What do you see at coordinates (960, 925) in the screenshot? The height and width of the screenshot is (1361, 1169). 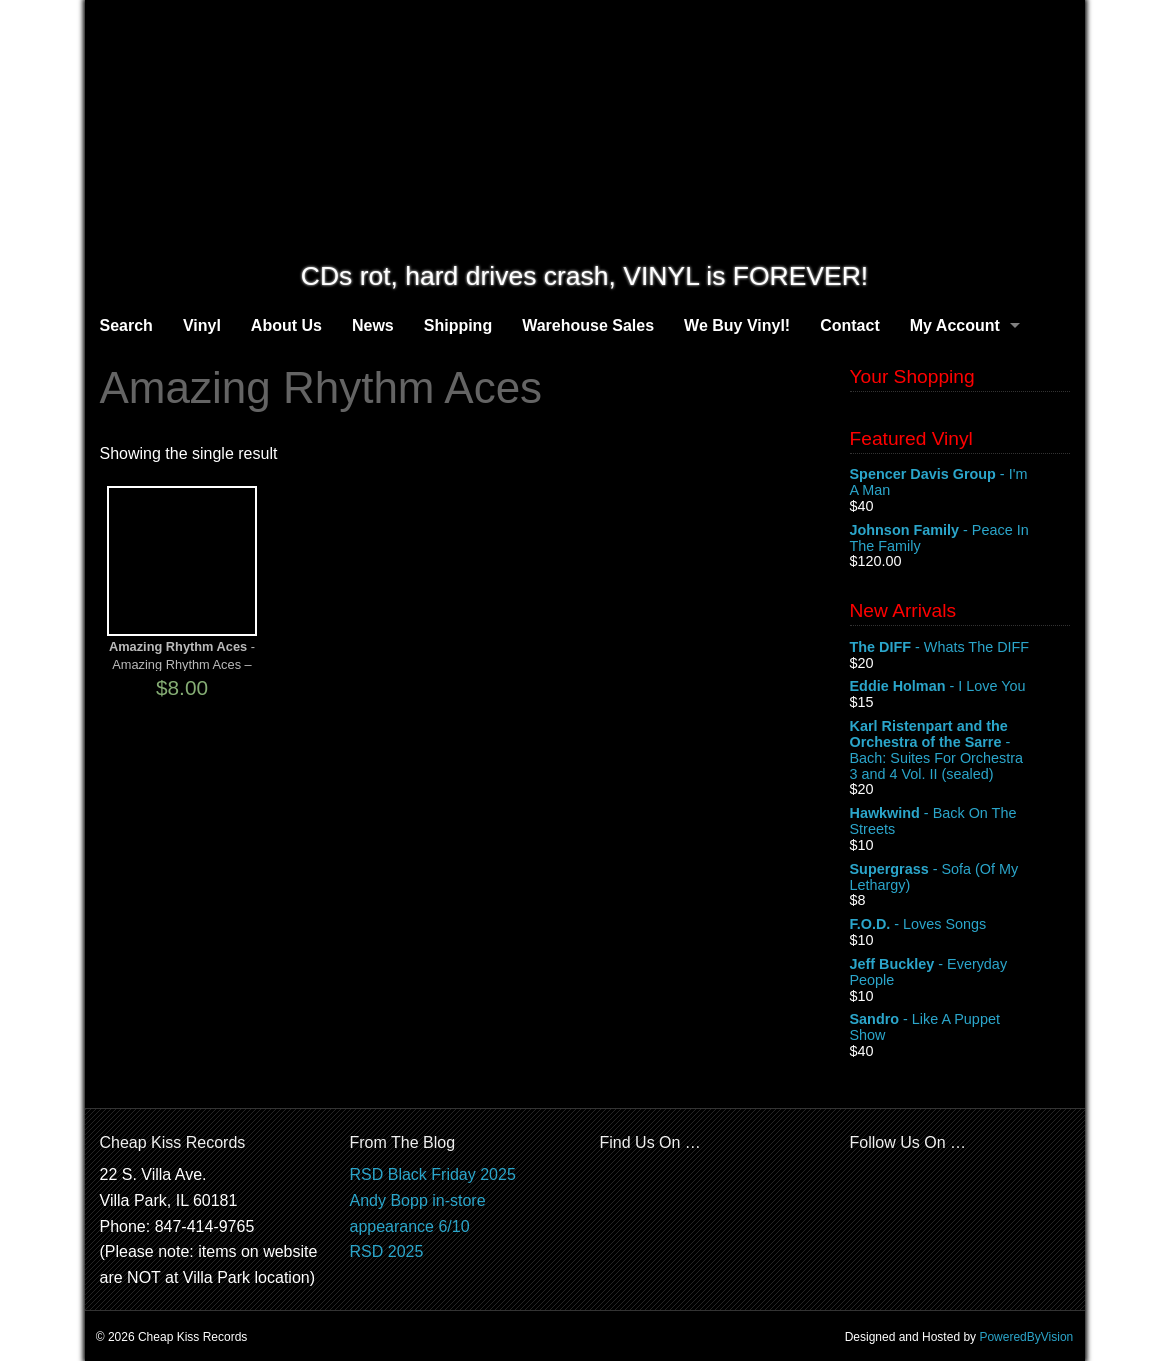 I see `- Loves Songs` at bounding box center [960, 925].